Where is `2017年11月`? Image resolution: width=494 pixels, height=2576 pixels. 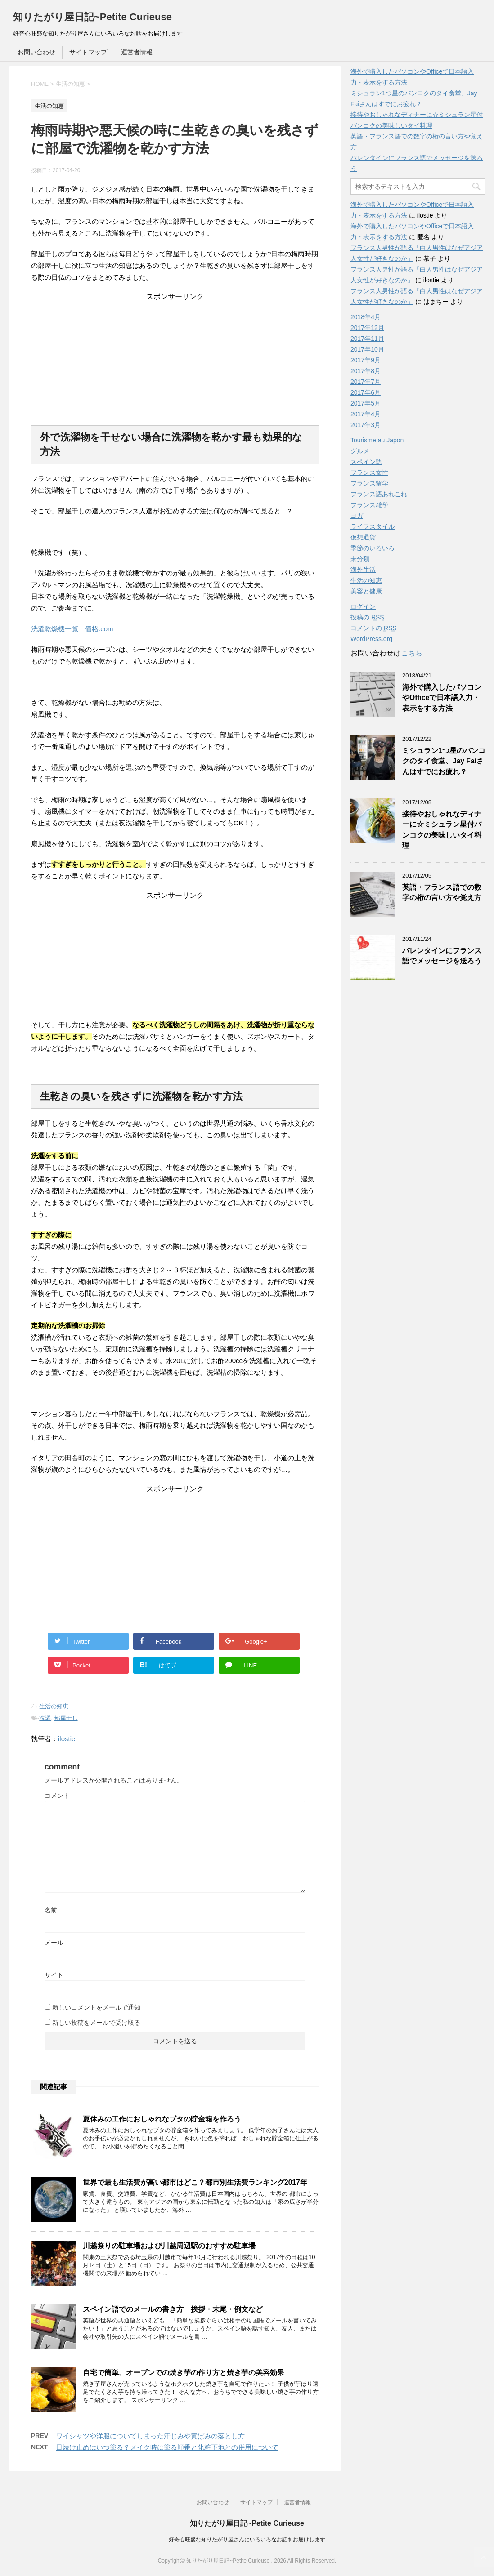
2017年11月 is located at coordinates (367, 338).